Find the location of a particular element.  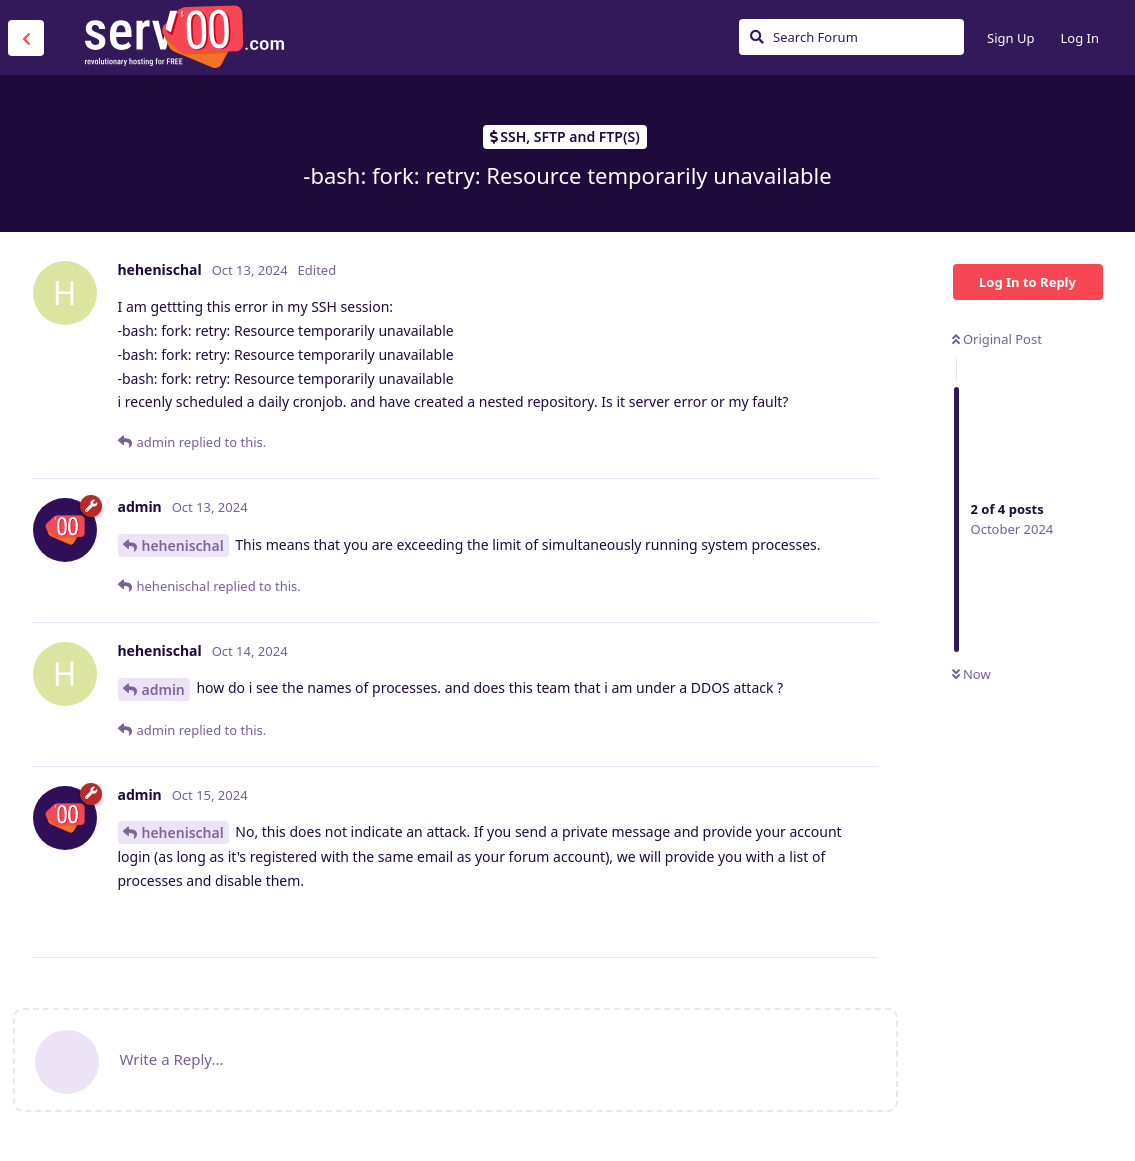

Serv00.com » Revolutionary Free Hosting is located at coordinates (184, 37).